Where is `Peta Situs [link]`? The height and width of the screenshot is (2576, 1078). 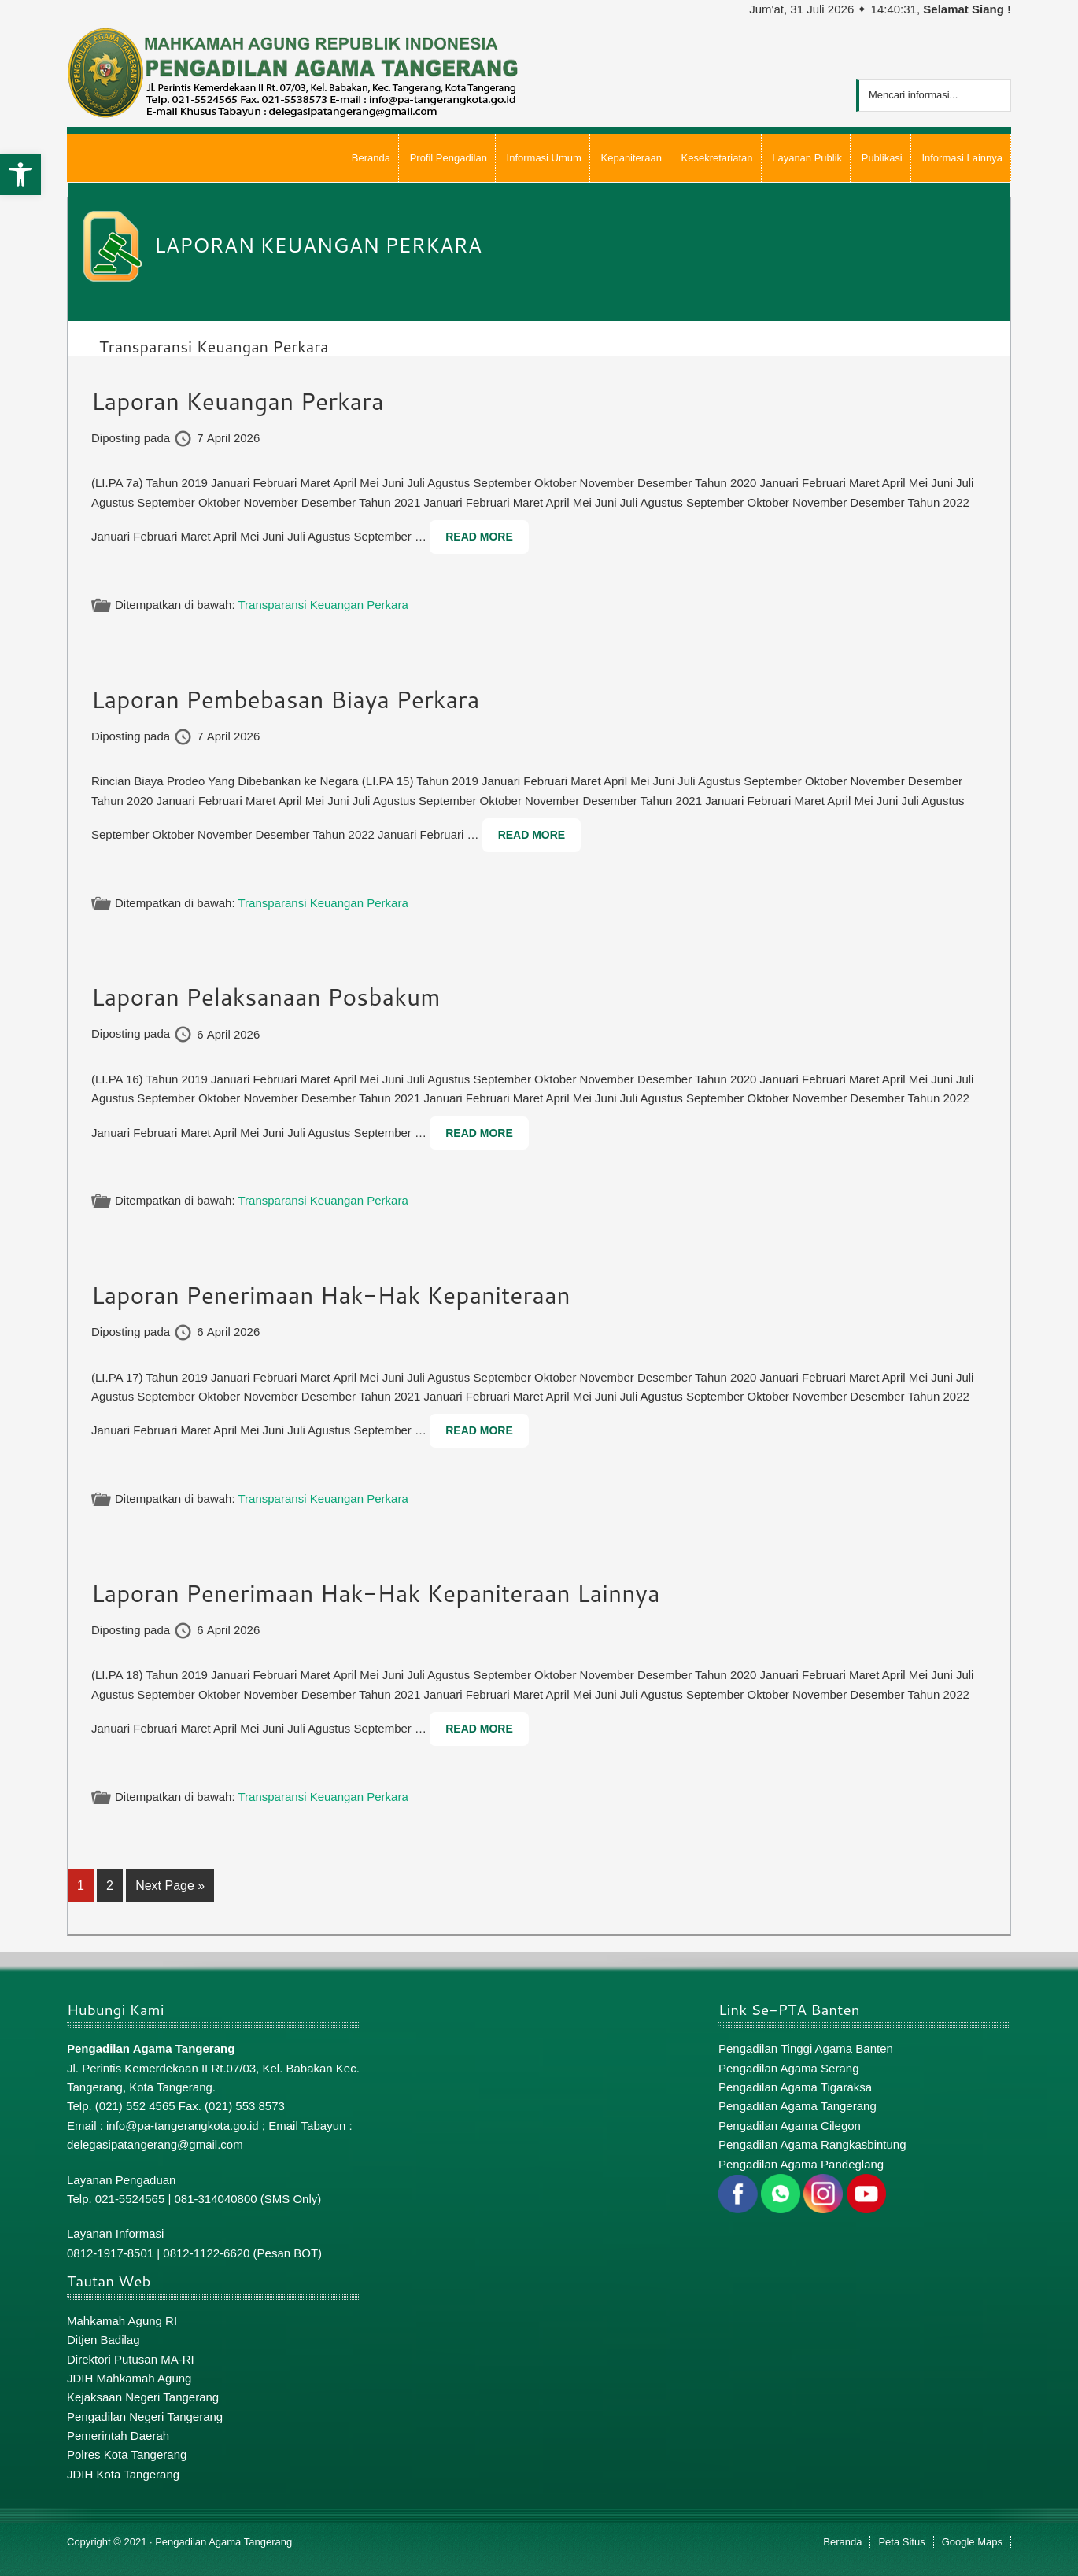 Peta Situs [link] is located at coordinates (901, 2542).